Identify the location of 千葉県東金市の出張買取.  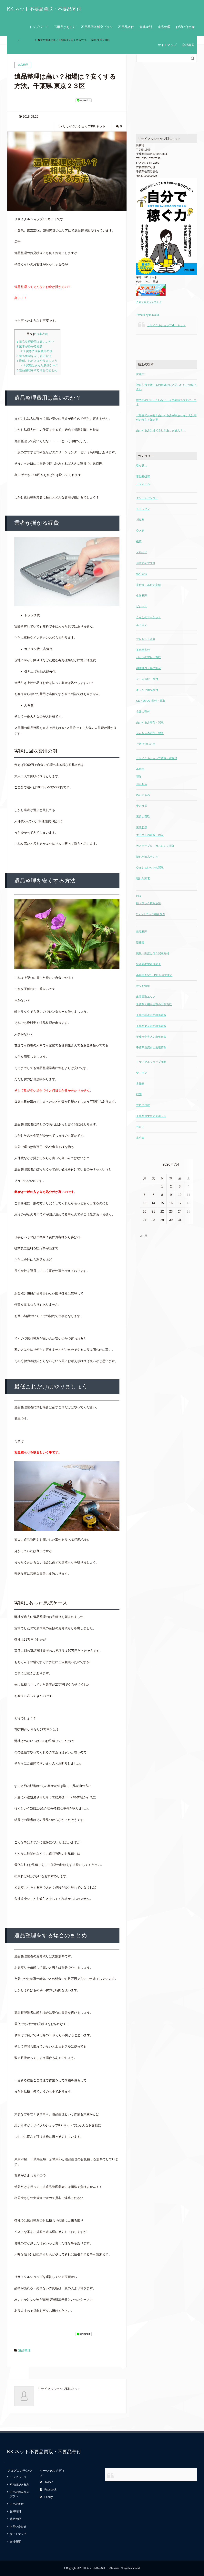
(151, 1026).